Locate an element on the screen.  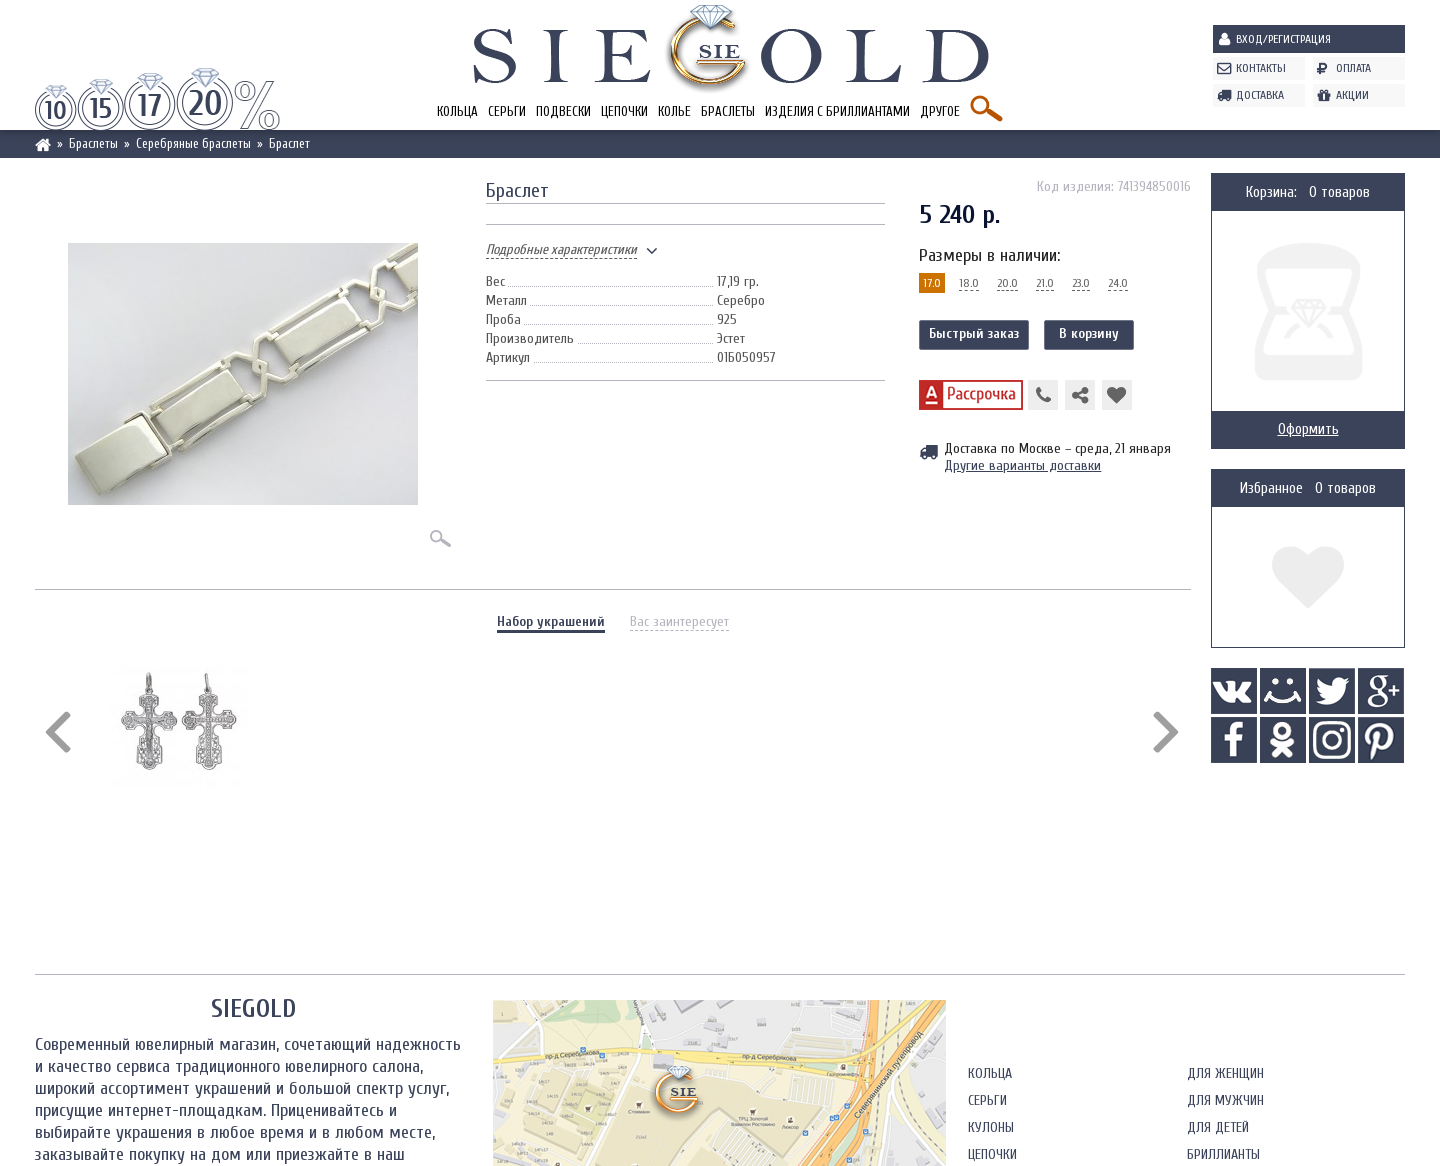
Контакты is located at coordinates (1261, 68).